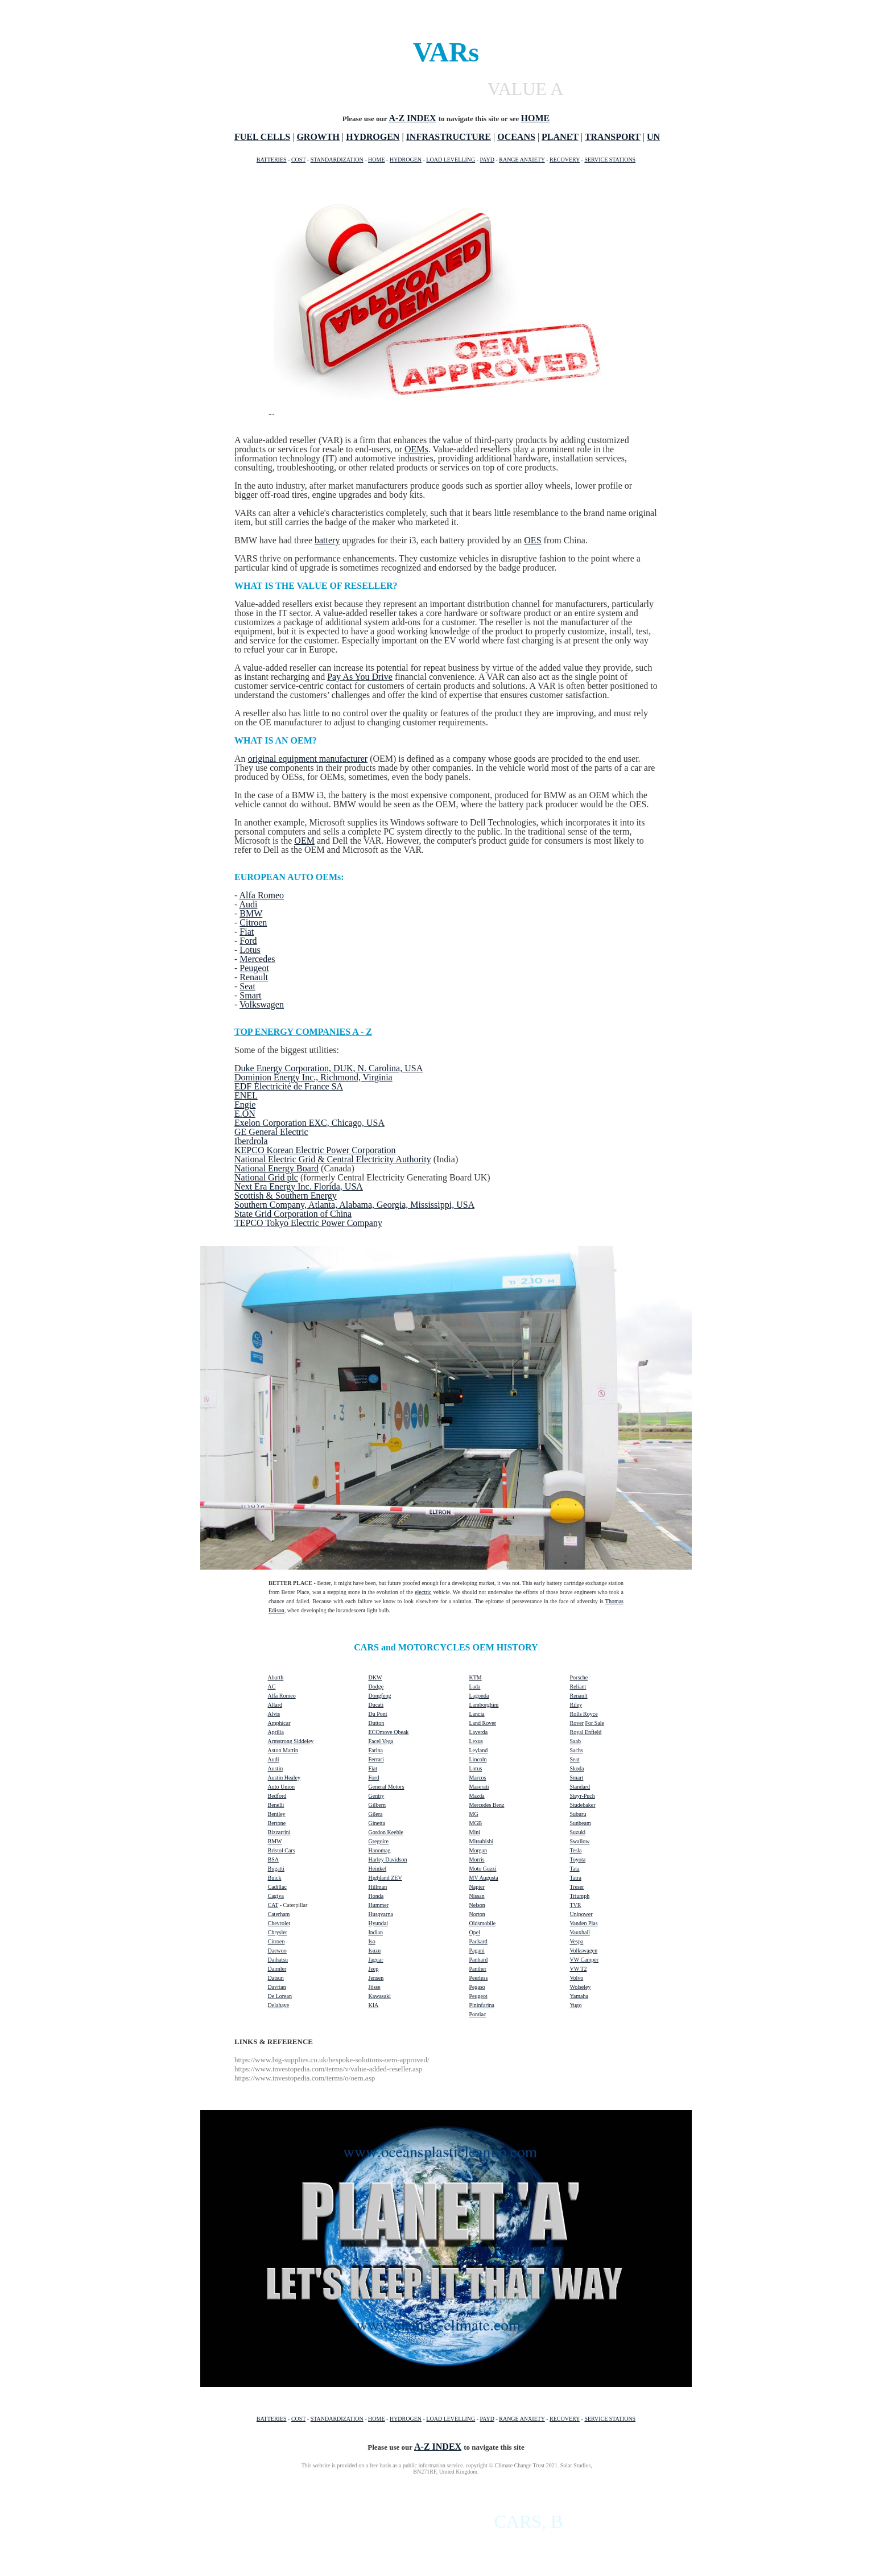 This screenshot has height=2576, width=892. I want to click on battery, so click(327, 540).